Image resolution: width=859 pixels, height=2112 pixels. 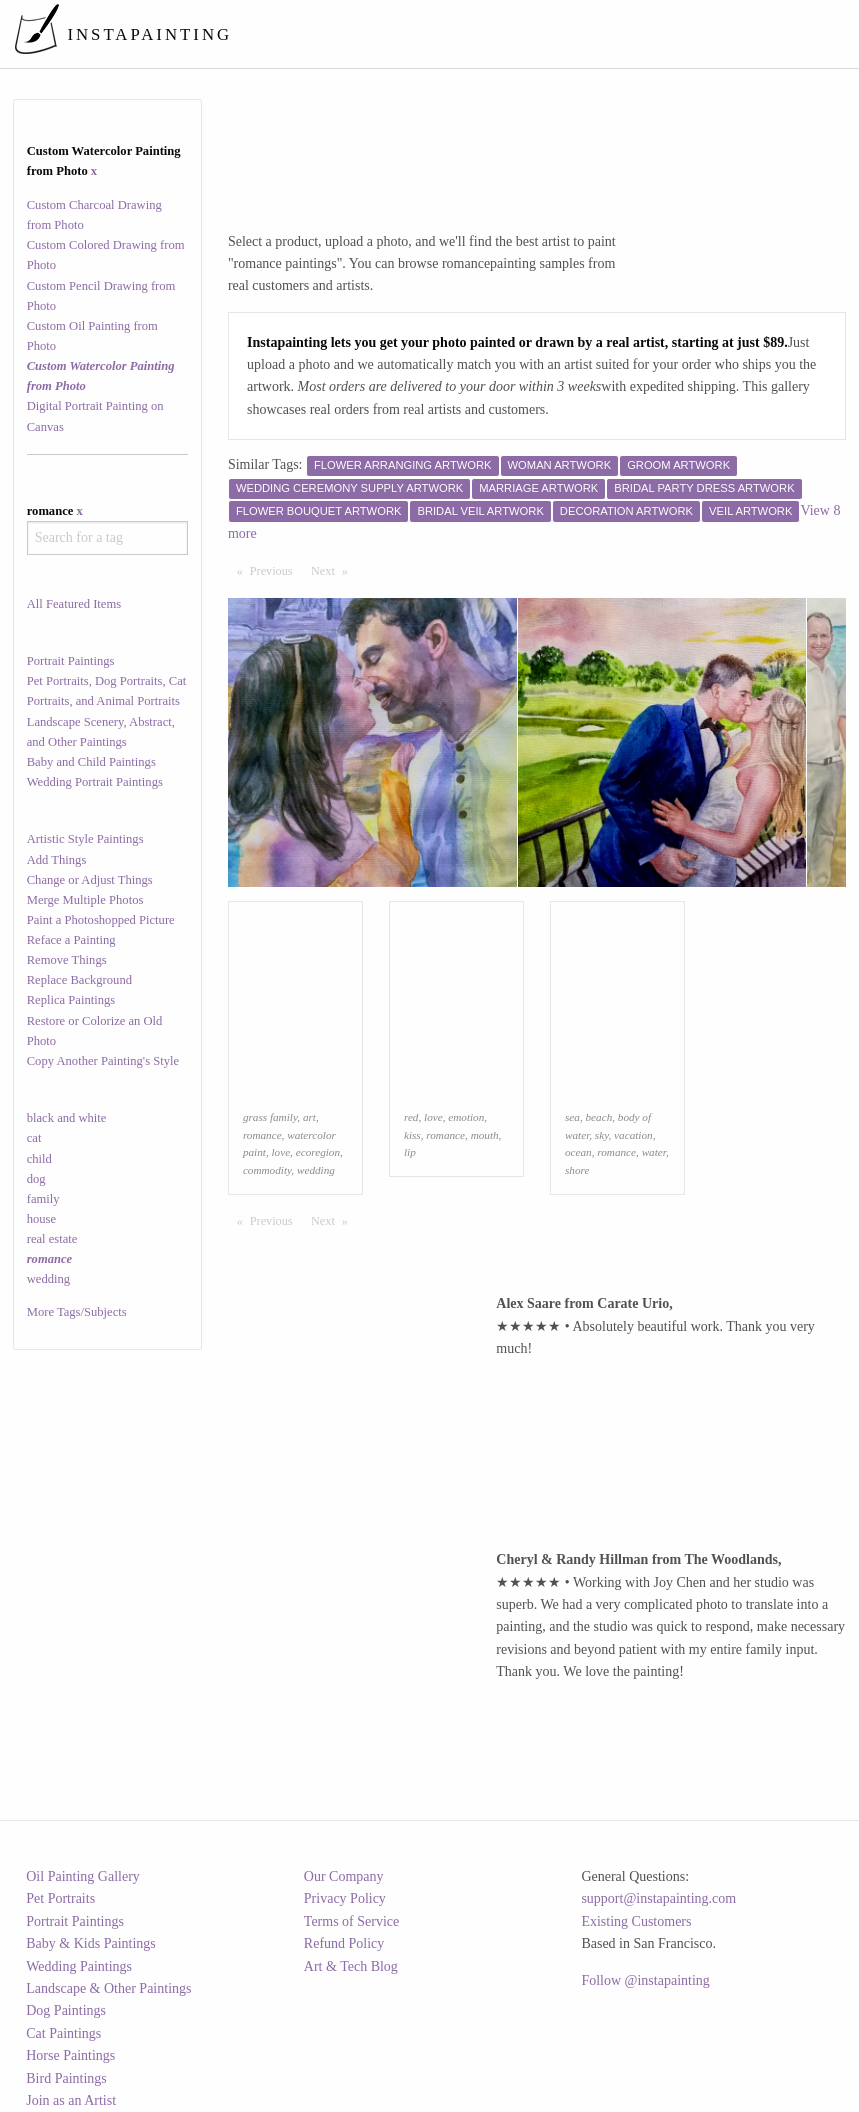 What do you see at coordinates (83, 1876) in the screenshot?
I see `Oil Painting Gallery` at bounding box center [83, 1876].